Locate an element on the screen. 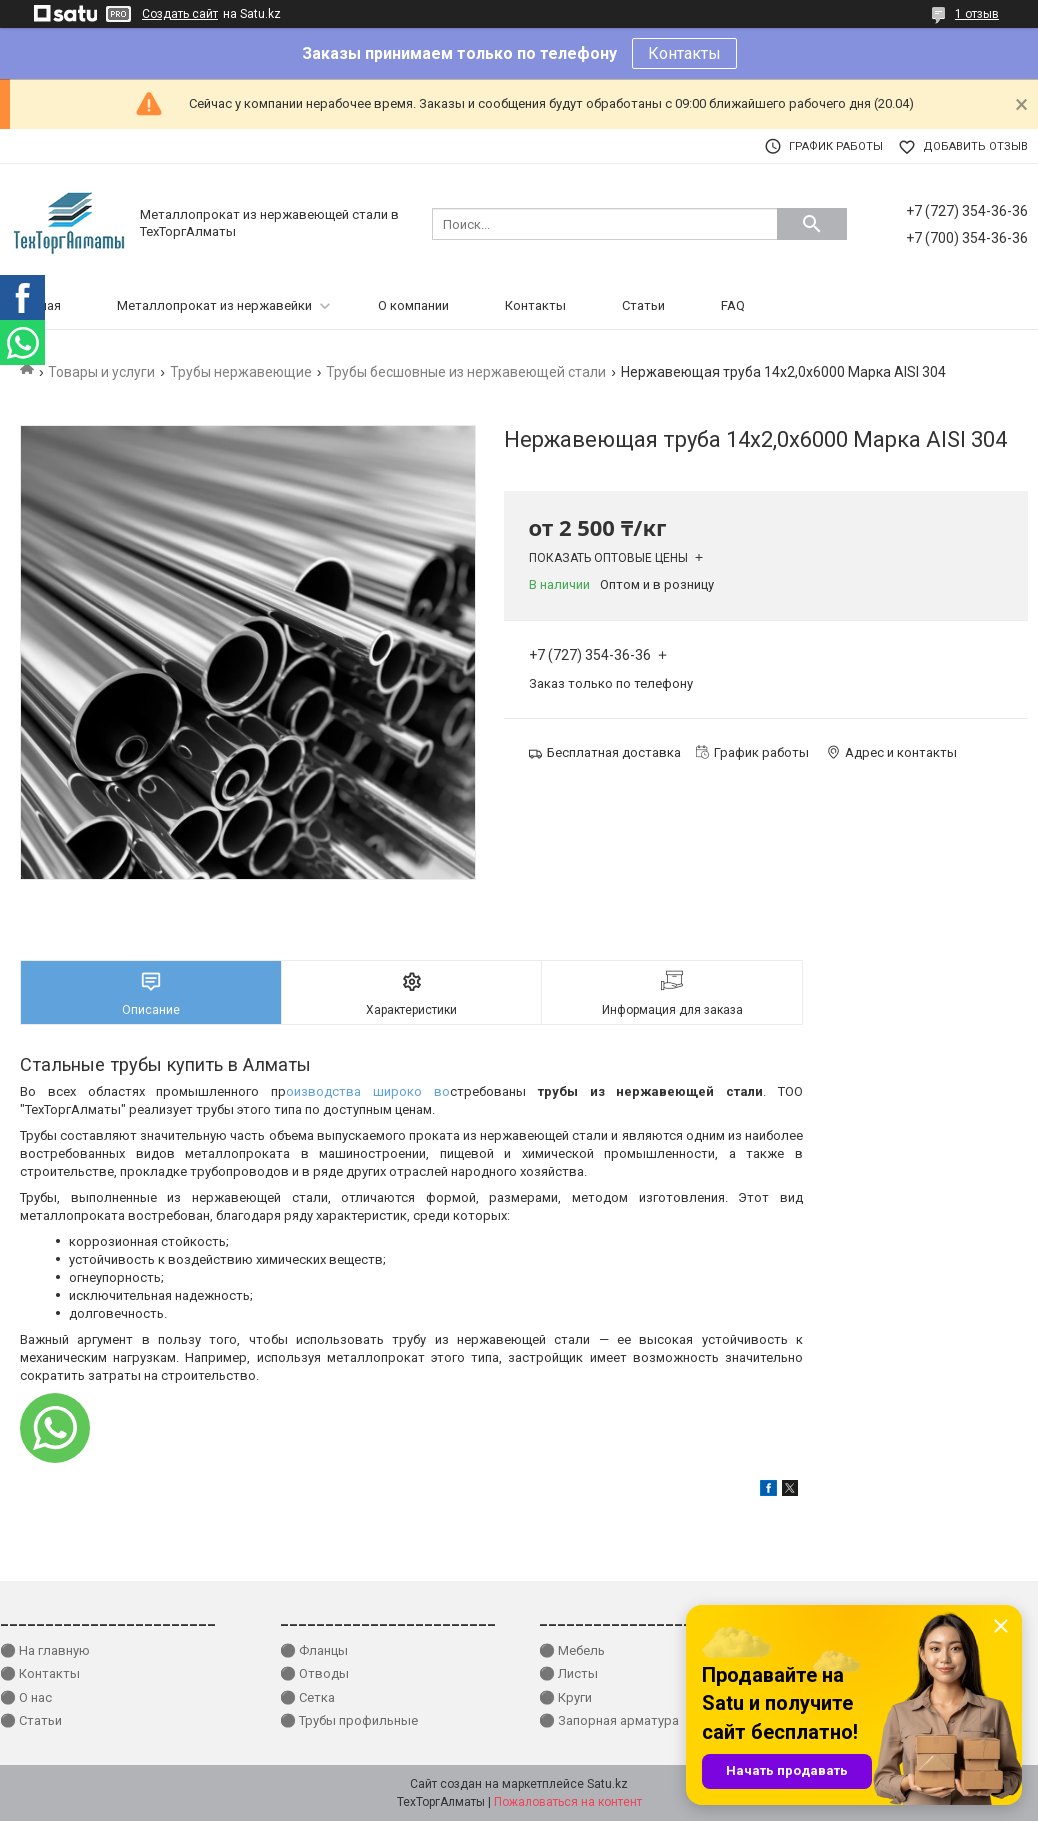 The height and width of the screenshot is (1821, 1038). ⚫ Мебель is located at coordinates (572, 1650).